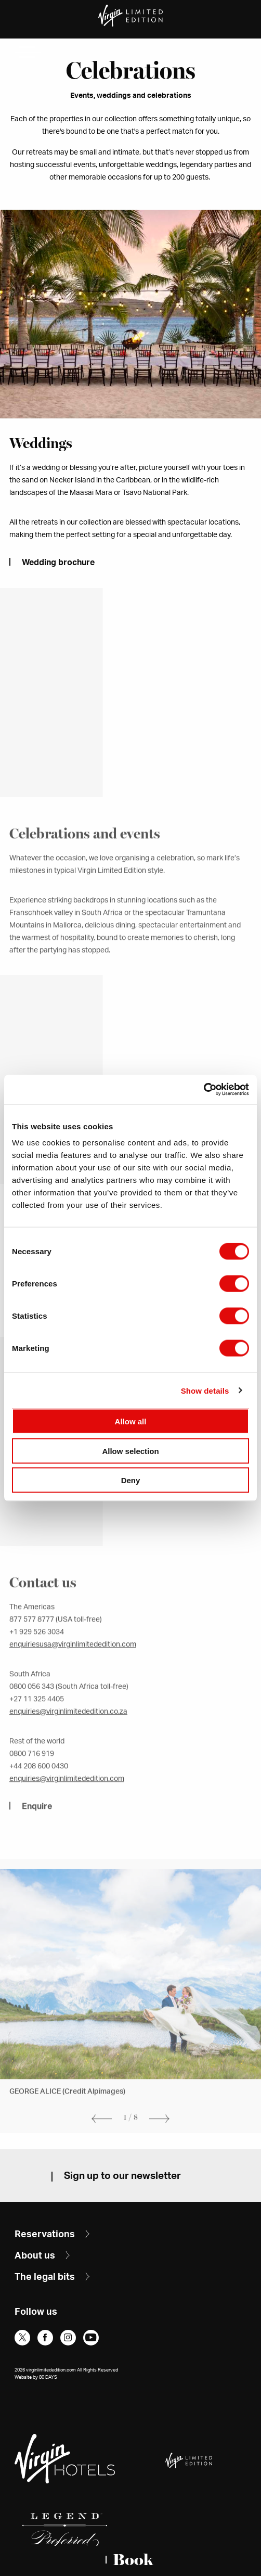 The image size is (261, 2576). Describe the element at coordinates (122, 2176) in the screenshot. I see `Sign up to our newsletter` at that location.